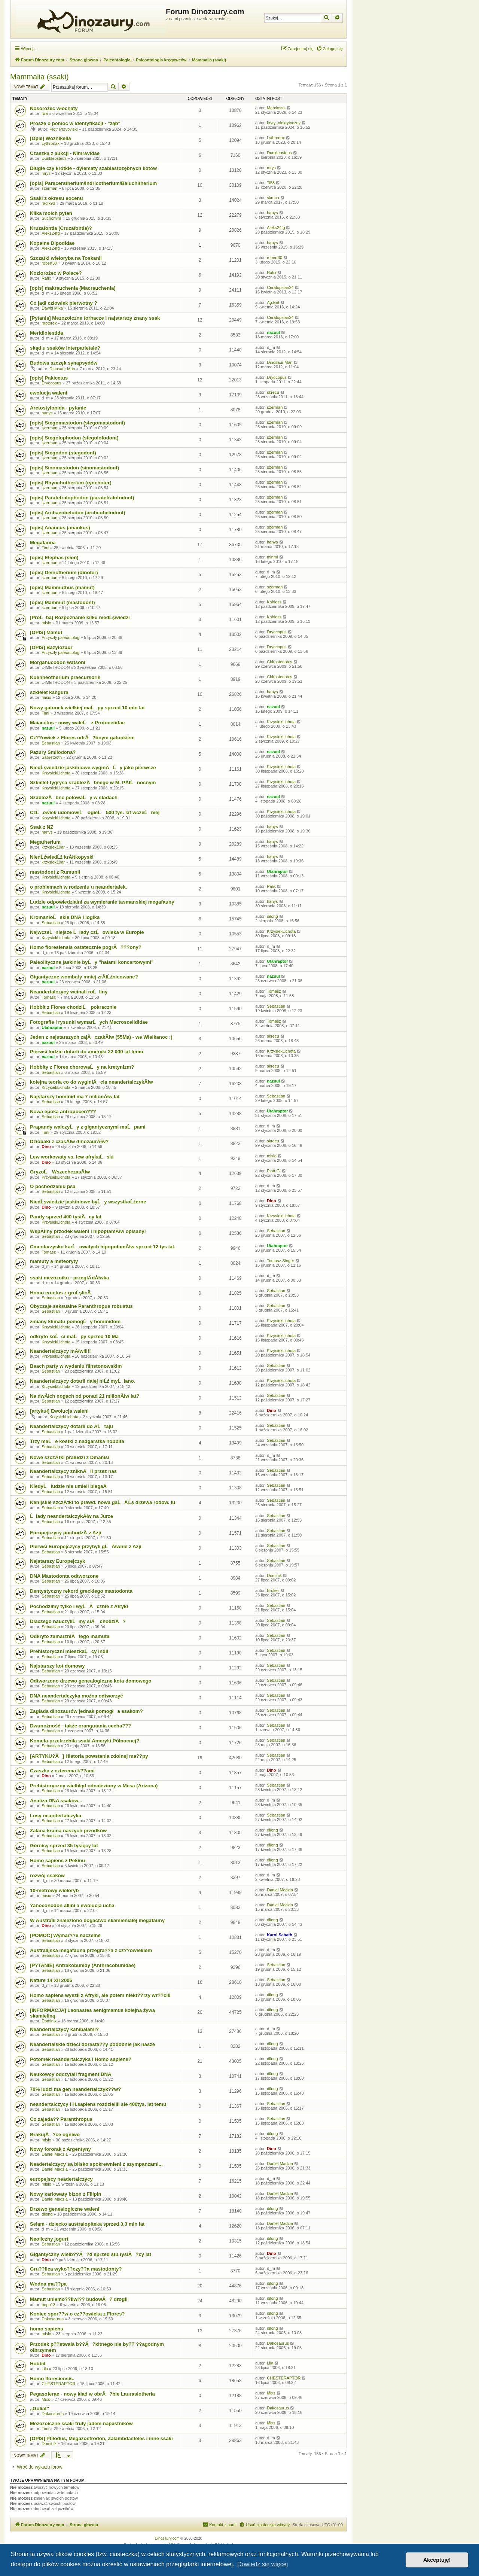 This screenshot has height=2576, width=479. I want to click on Paleolityczne jaskinie byĹy "halami koncertowymi", so click(91, 962).